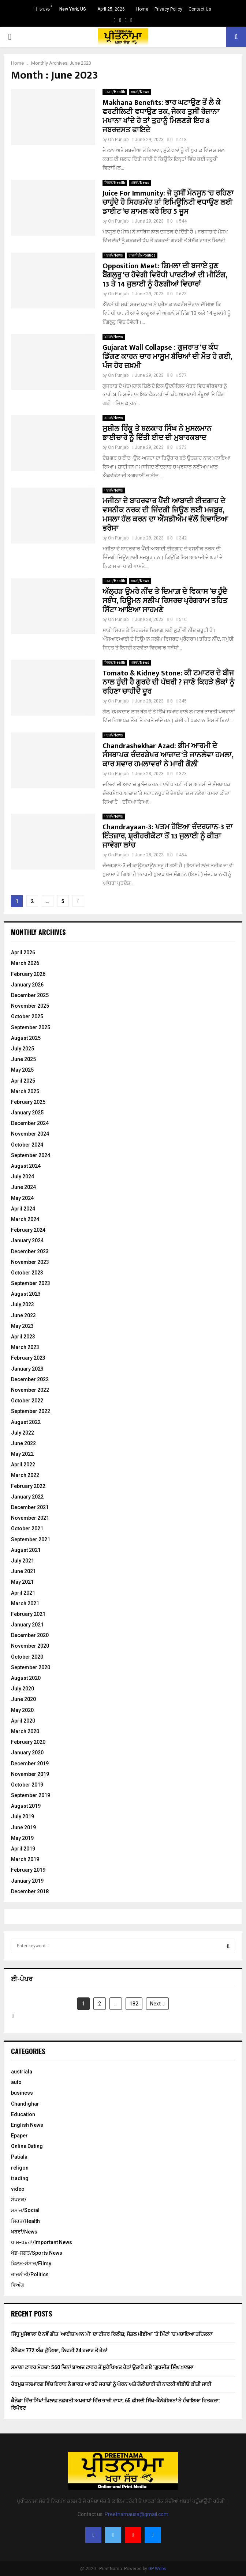 The width and height of the screenshot is (246, 2576). I want to click on August 2019, so click(26, 1806).